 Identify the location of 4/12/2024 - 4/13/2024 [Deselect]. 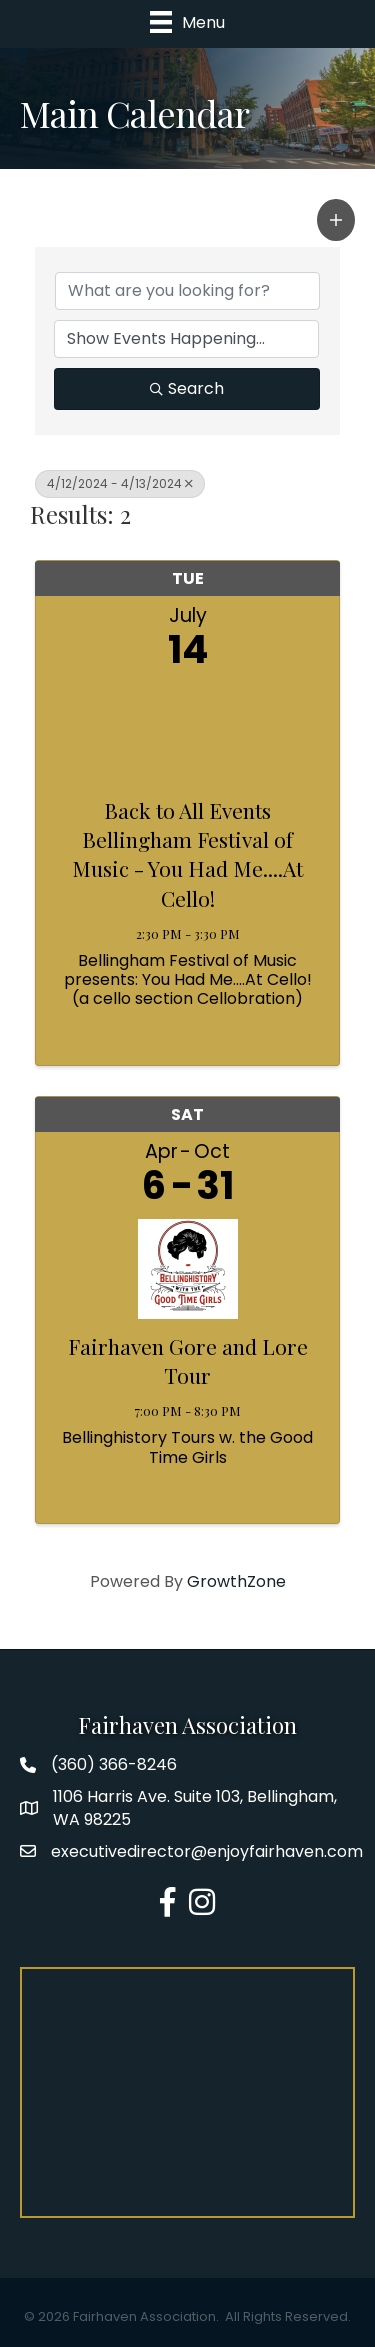
(120, 483).